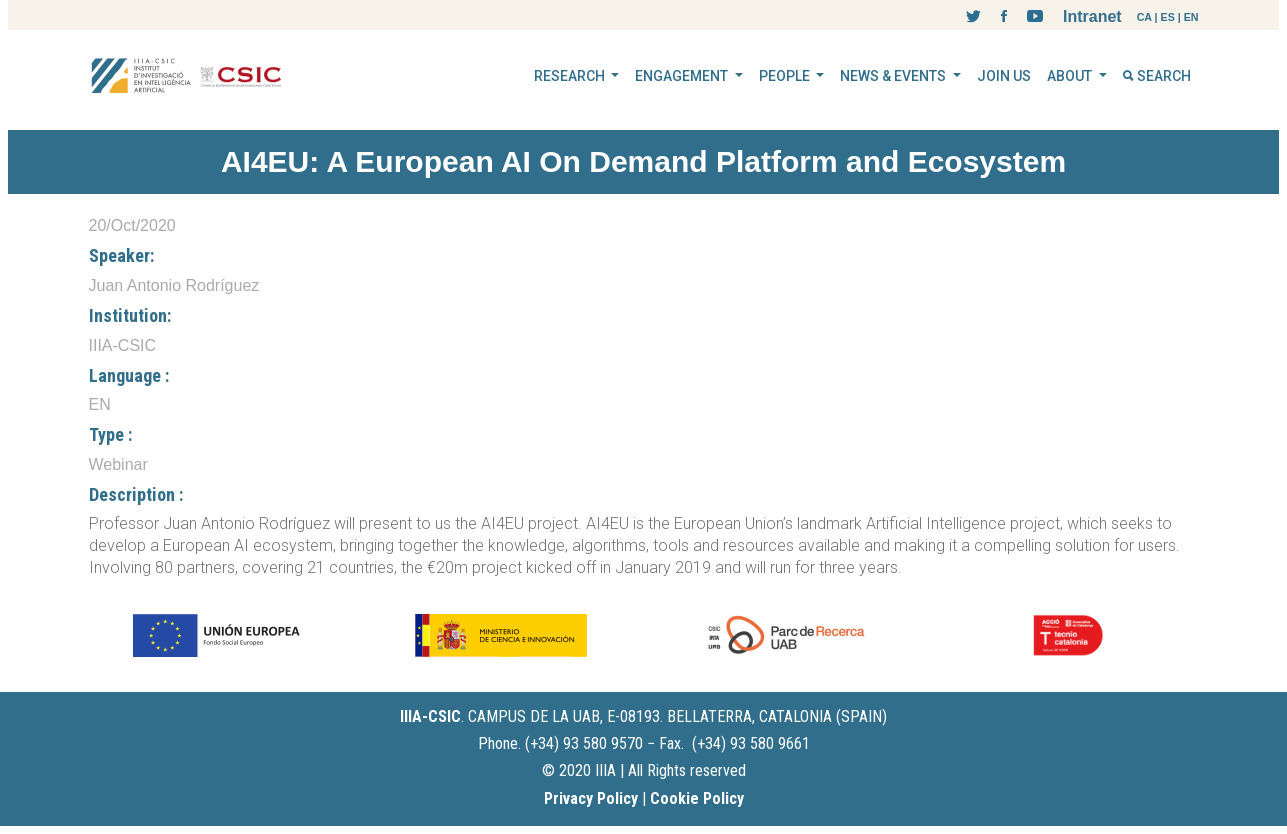  What do you see at coordinates (697, 798) in the screenshot?
I see `Cookie Policy` at bounding box center [697, 798].